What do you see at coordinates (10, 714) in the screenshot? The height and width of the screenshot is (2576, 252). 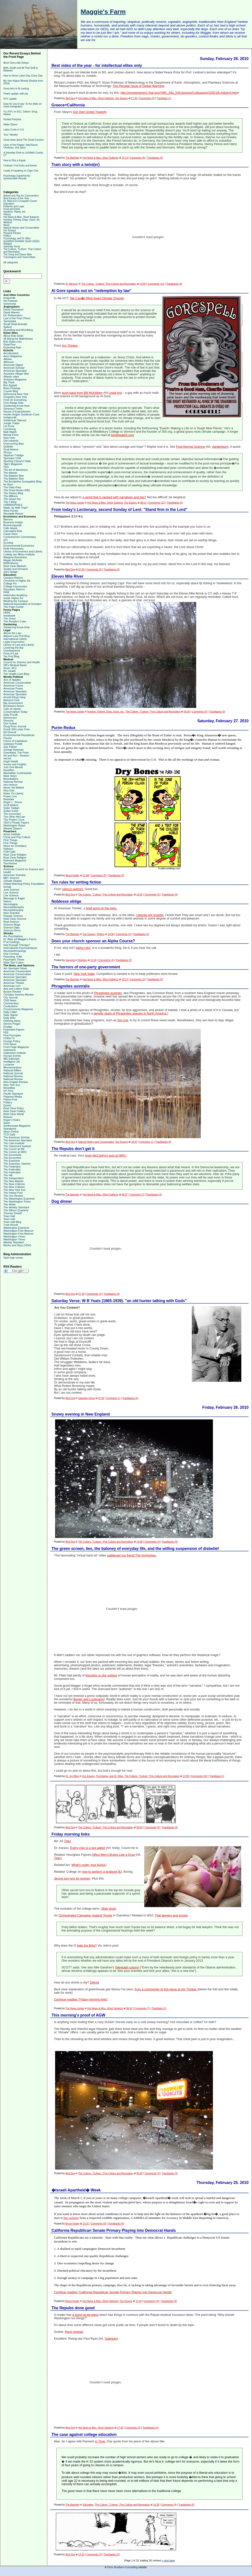 I see `Daily Pundit` at bounding box center [10, 714].